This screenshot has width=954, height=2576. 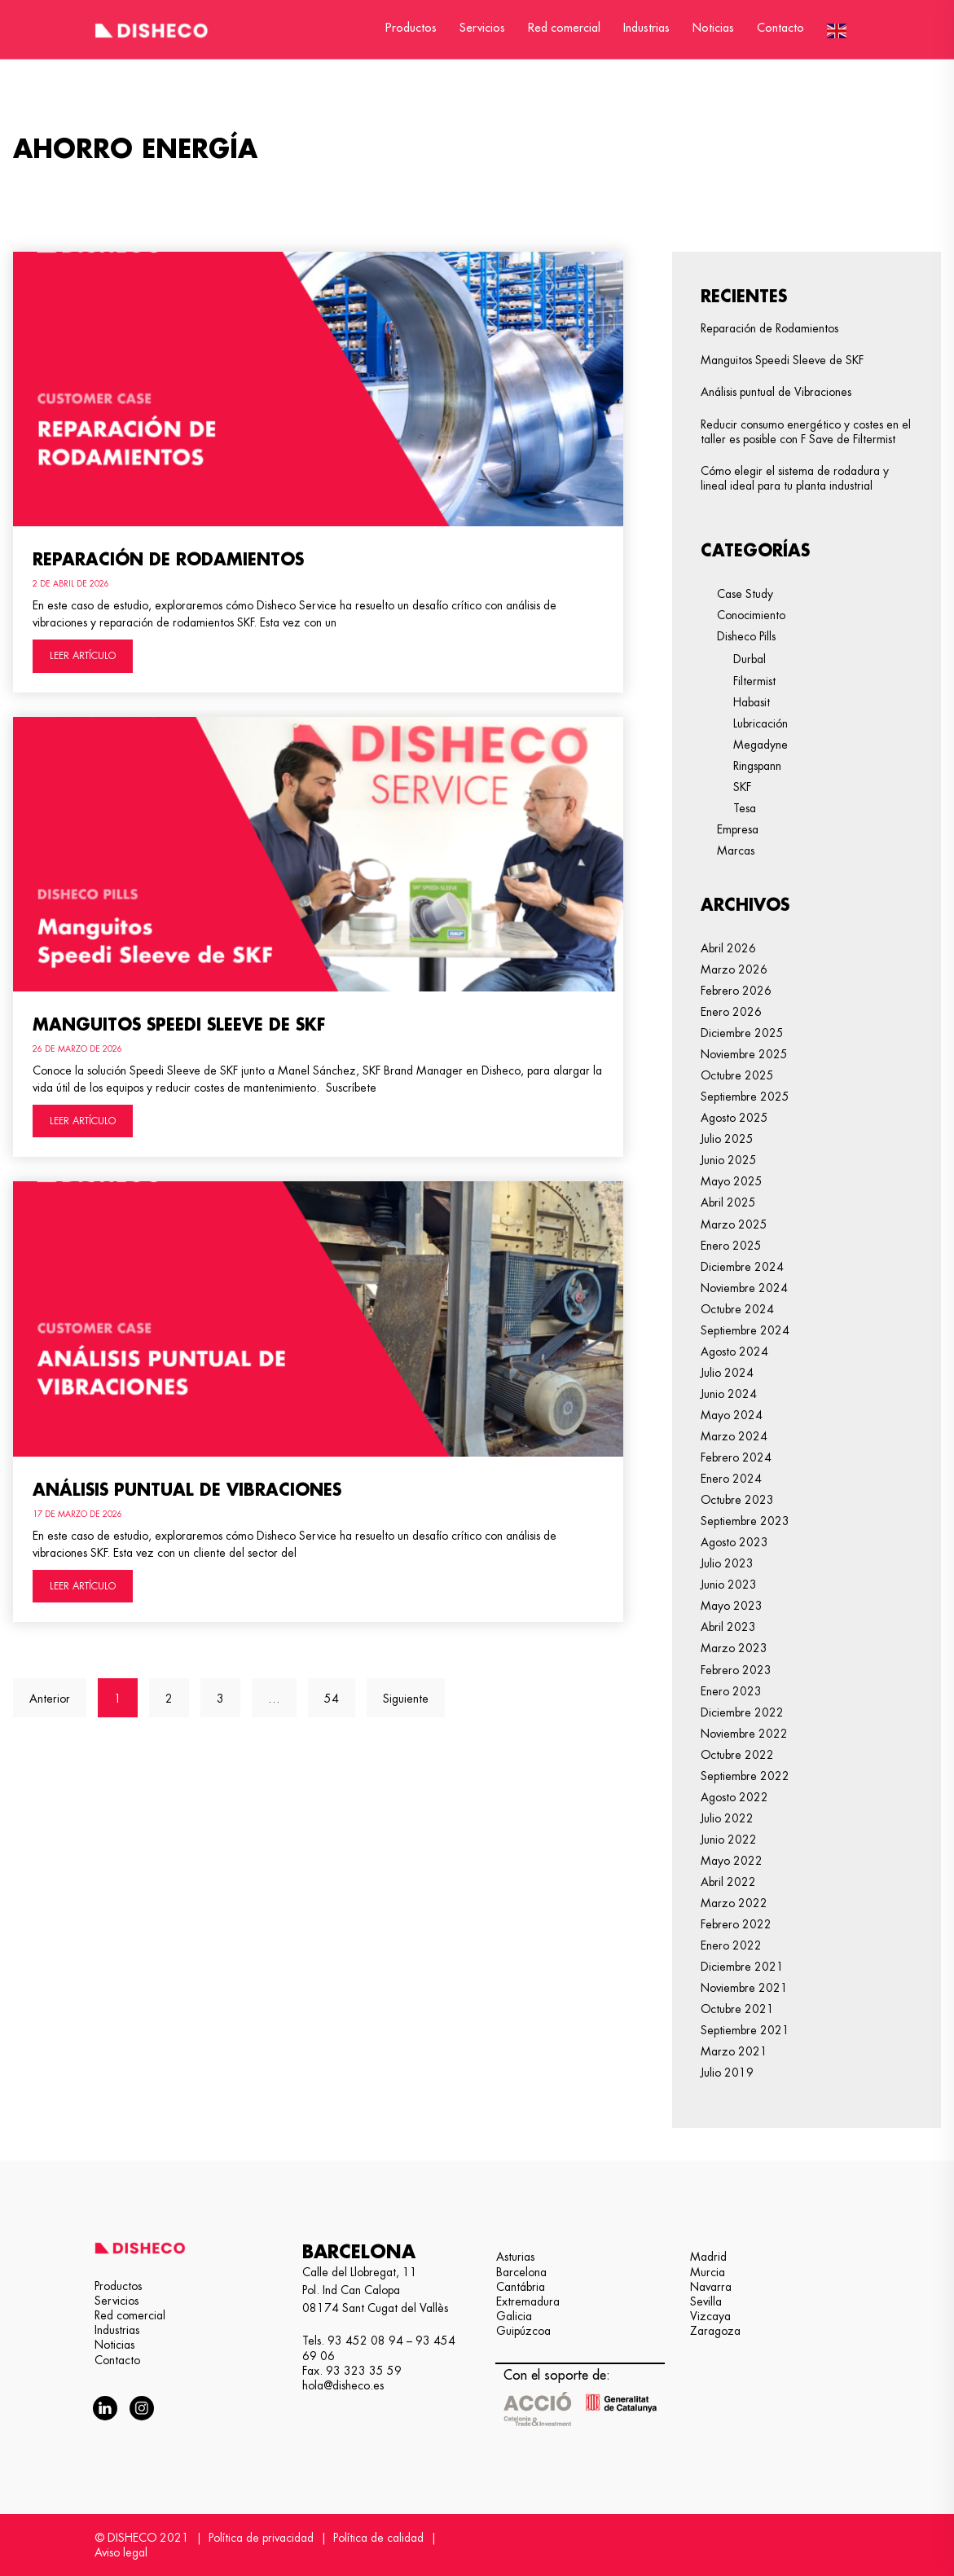 I want to click on diciembre 2022, so click(x=742, y=1712).